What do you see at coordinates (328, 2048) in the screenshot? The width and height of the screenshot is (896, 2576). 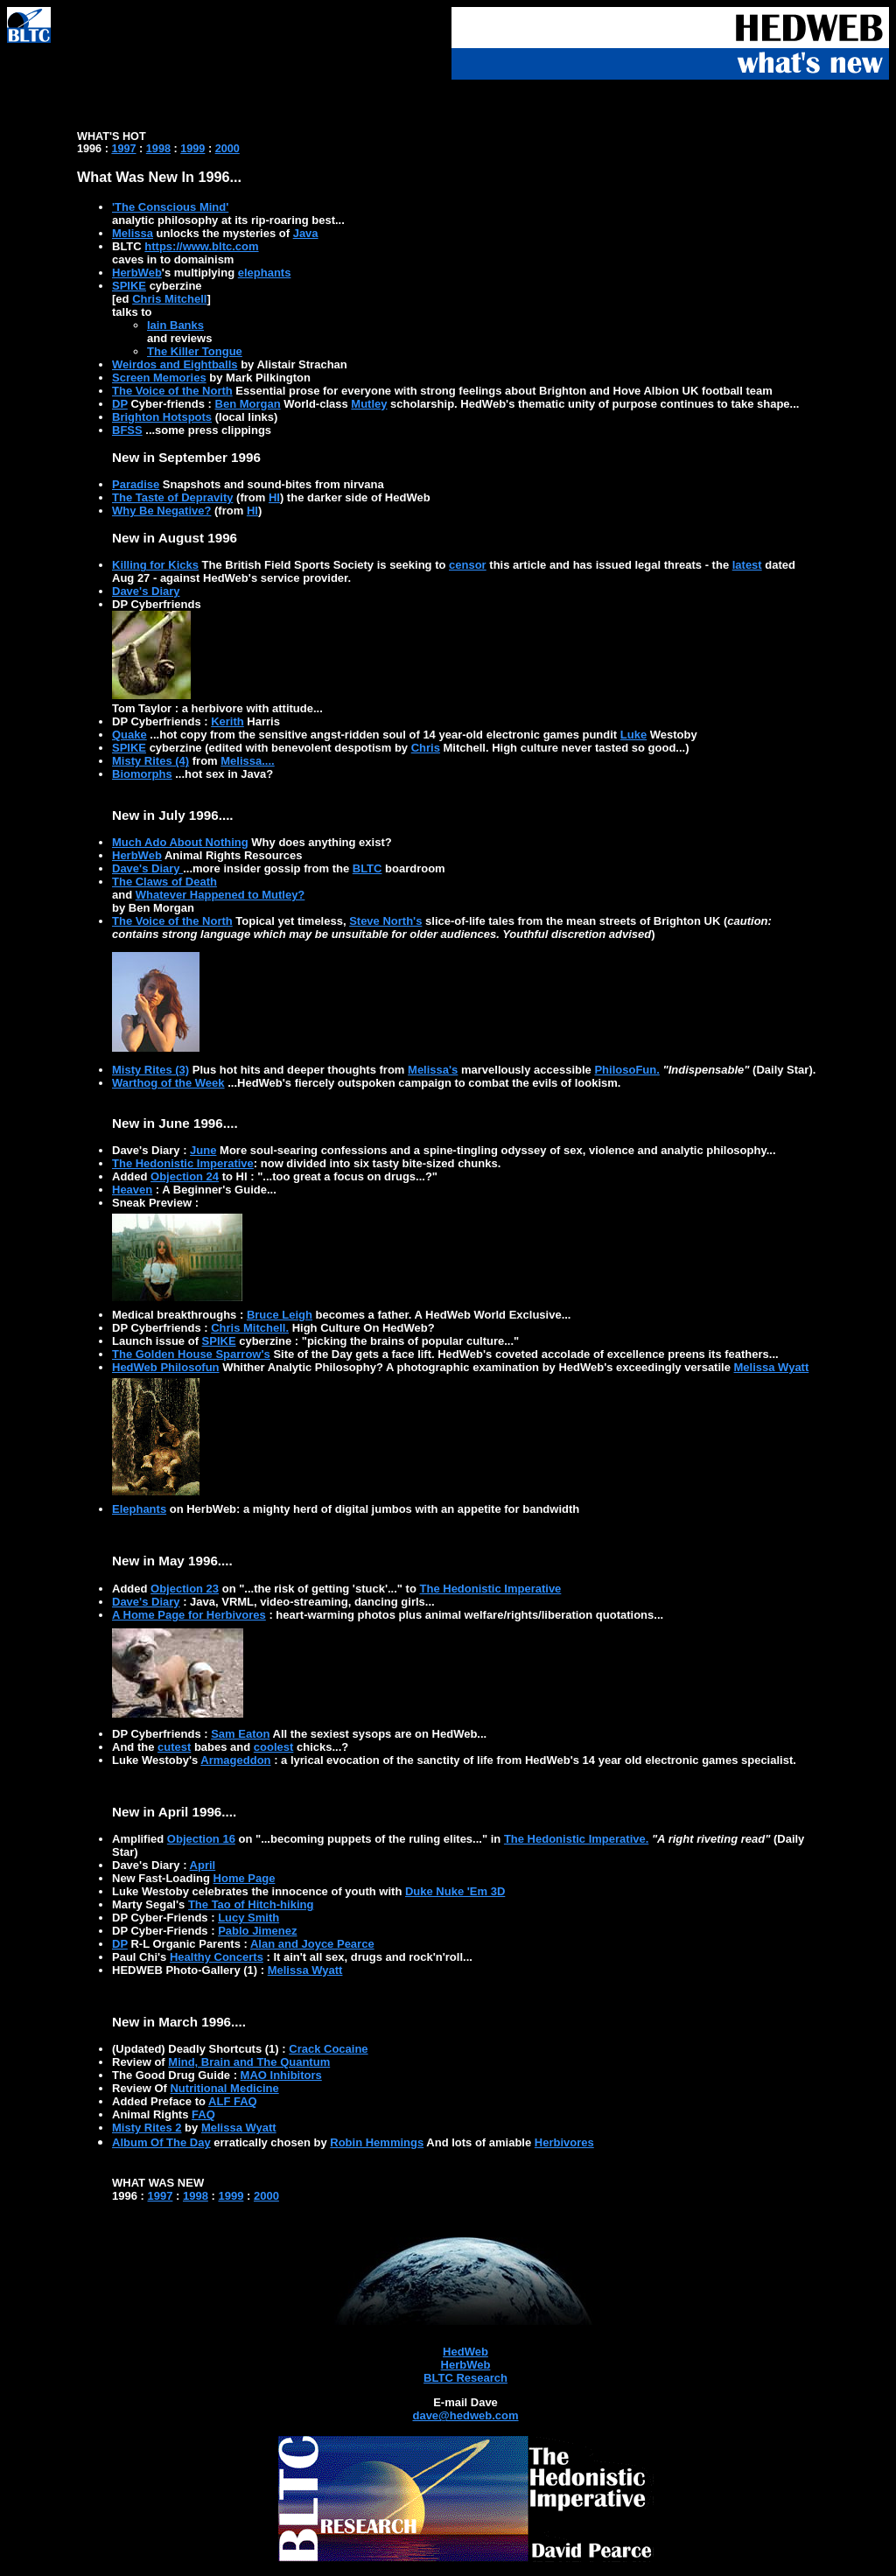 I see `Crack Cocaine` at bounding box center [328, 2048].